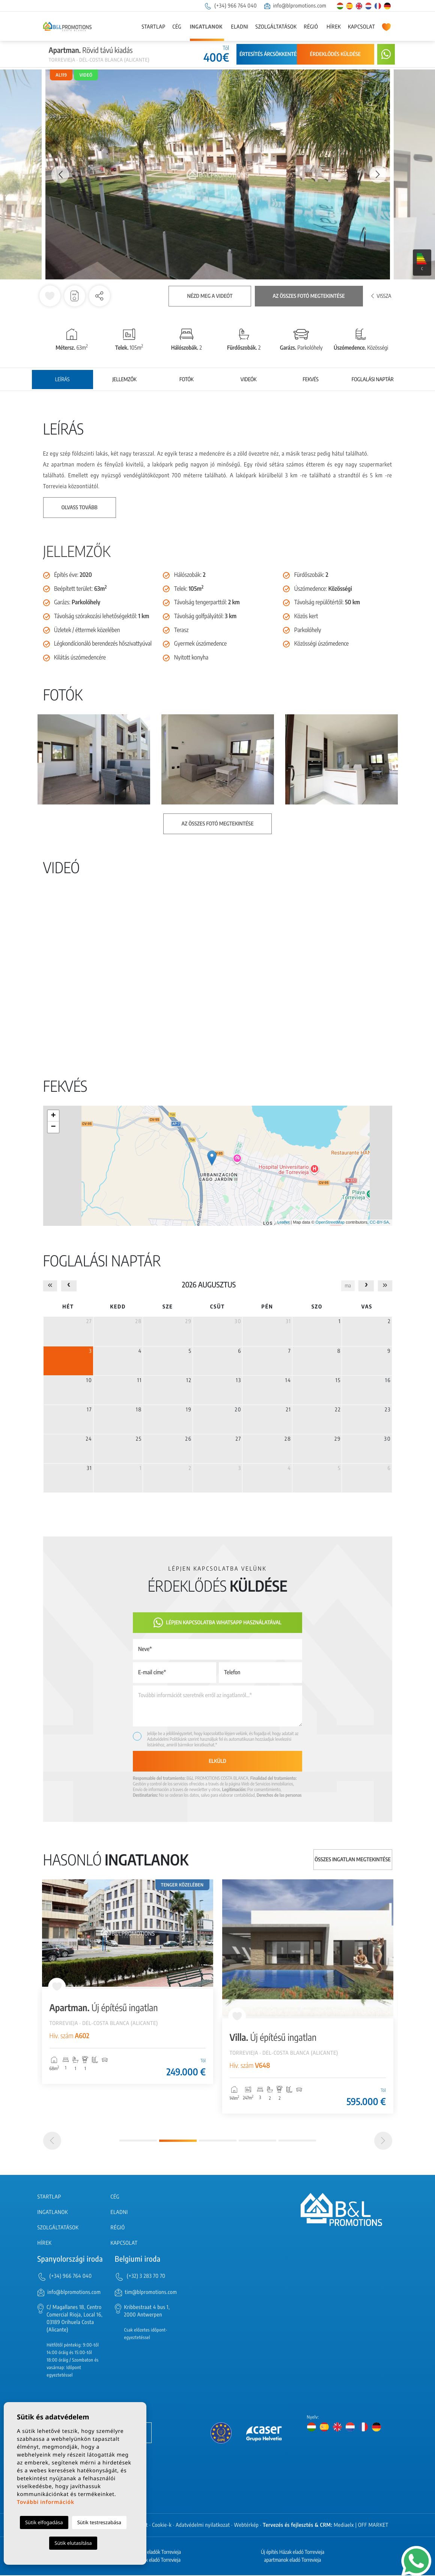 Image resolution: width=435 pixels, height=2576 pixels. Describe the element at coordinates (99, 295) in the screenshot. I see `[button]` at that location.